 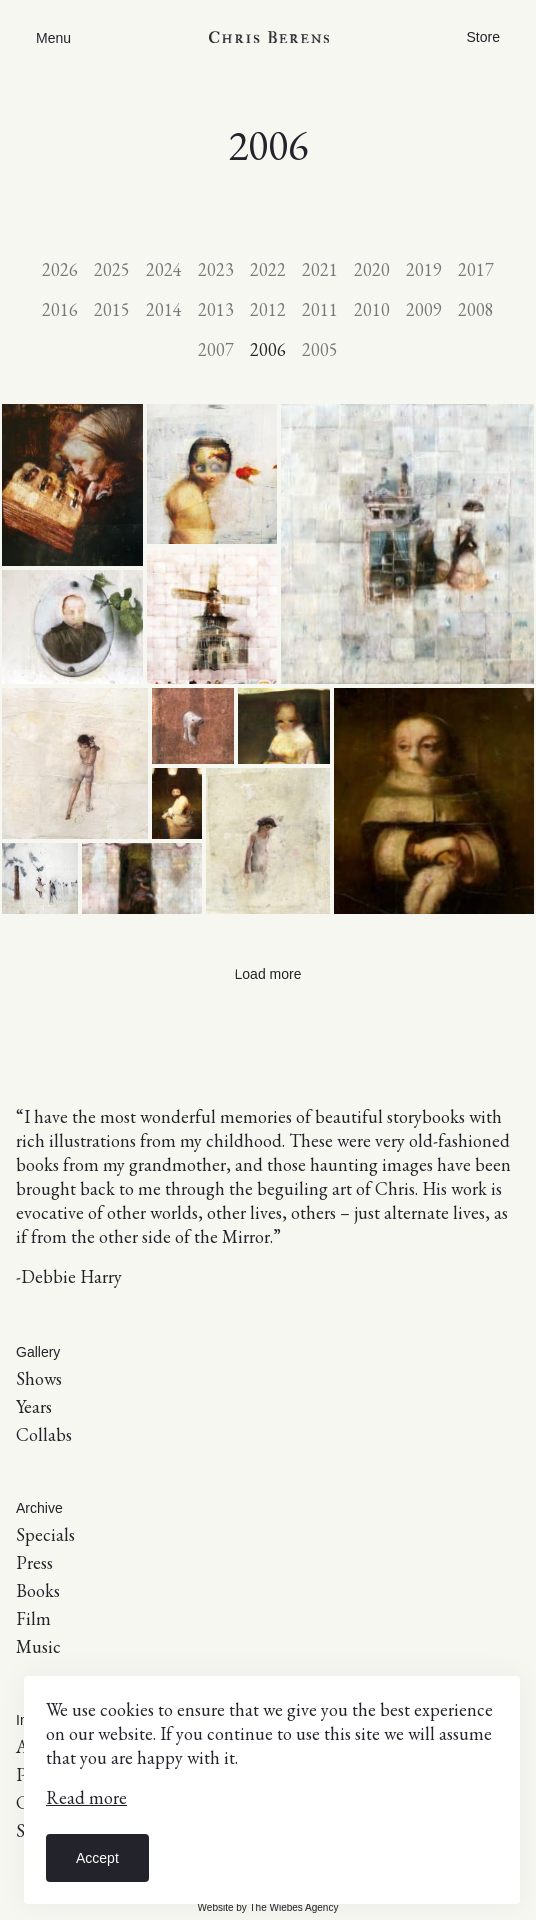 I want to click on 2014, so click(x=164, y=309).